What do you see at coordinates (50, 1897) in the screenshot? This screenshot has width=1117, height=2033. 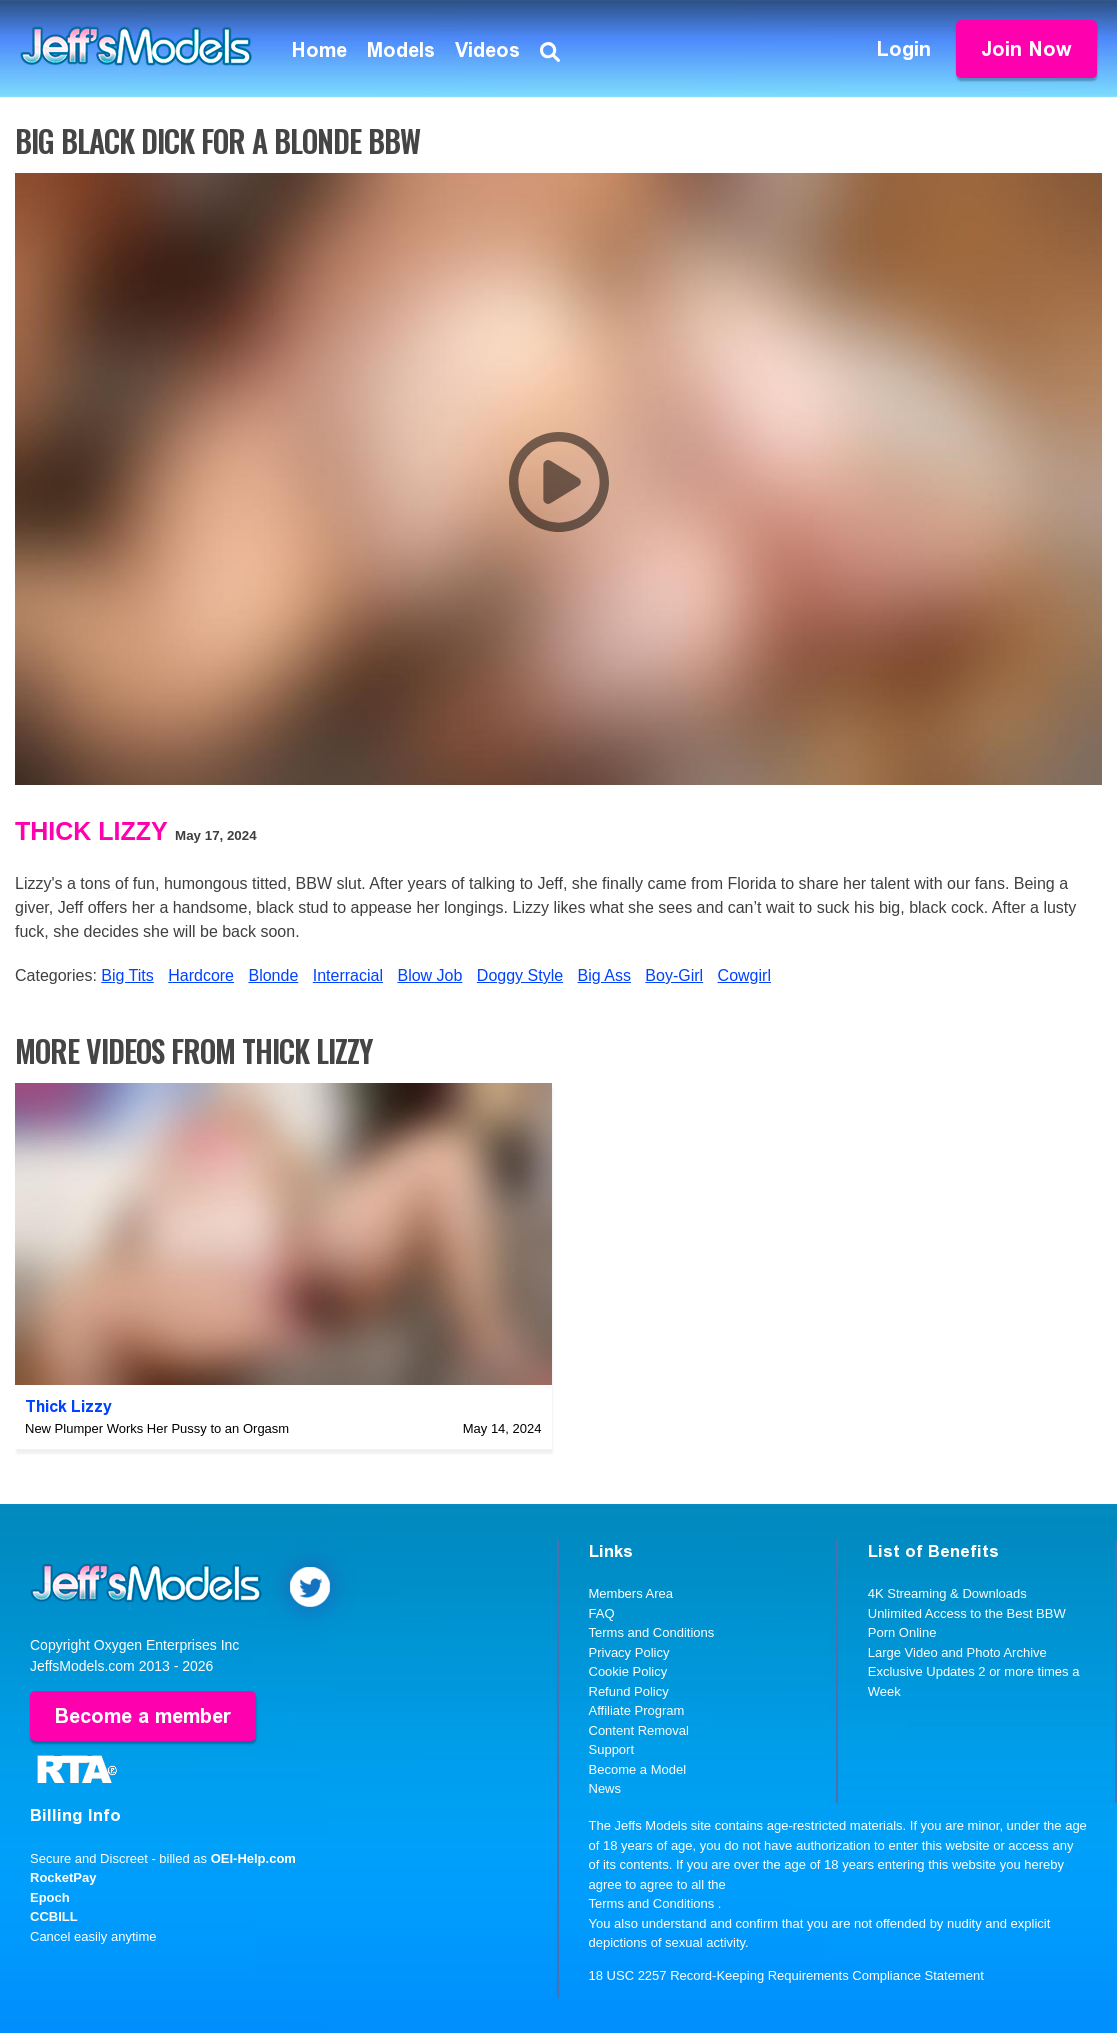 I see `Epoch` at bounding box center [50, 1897].